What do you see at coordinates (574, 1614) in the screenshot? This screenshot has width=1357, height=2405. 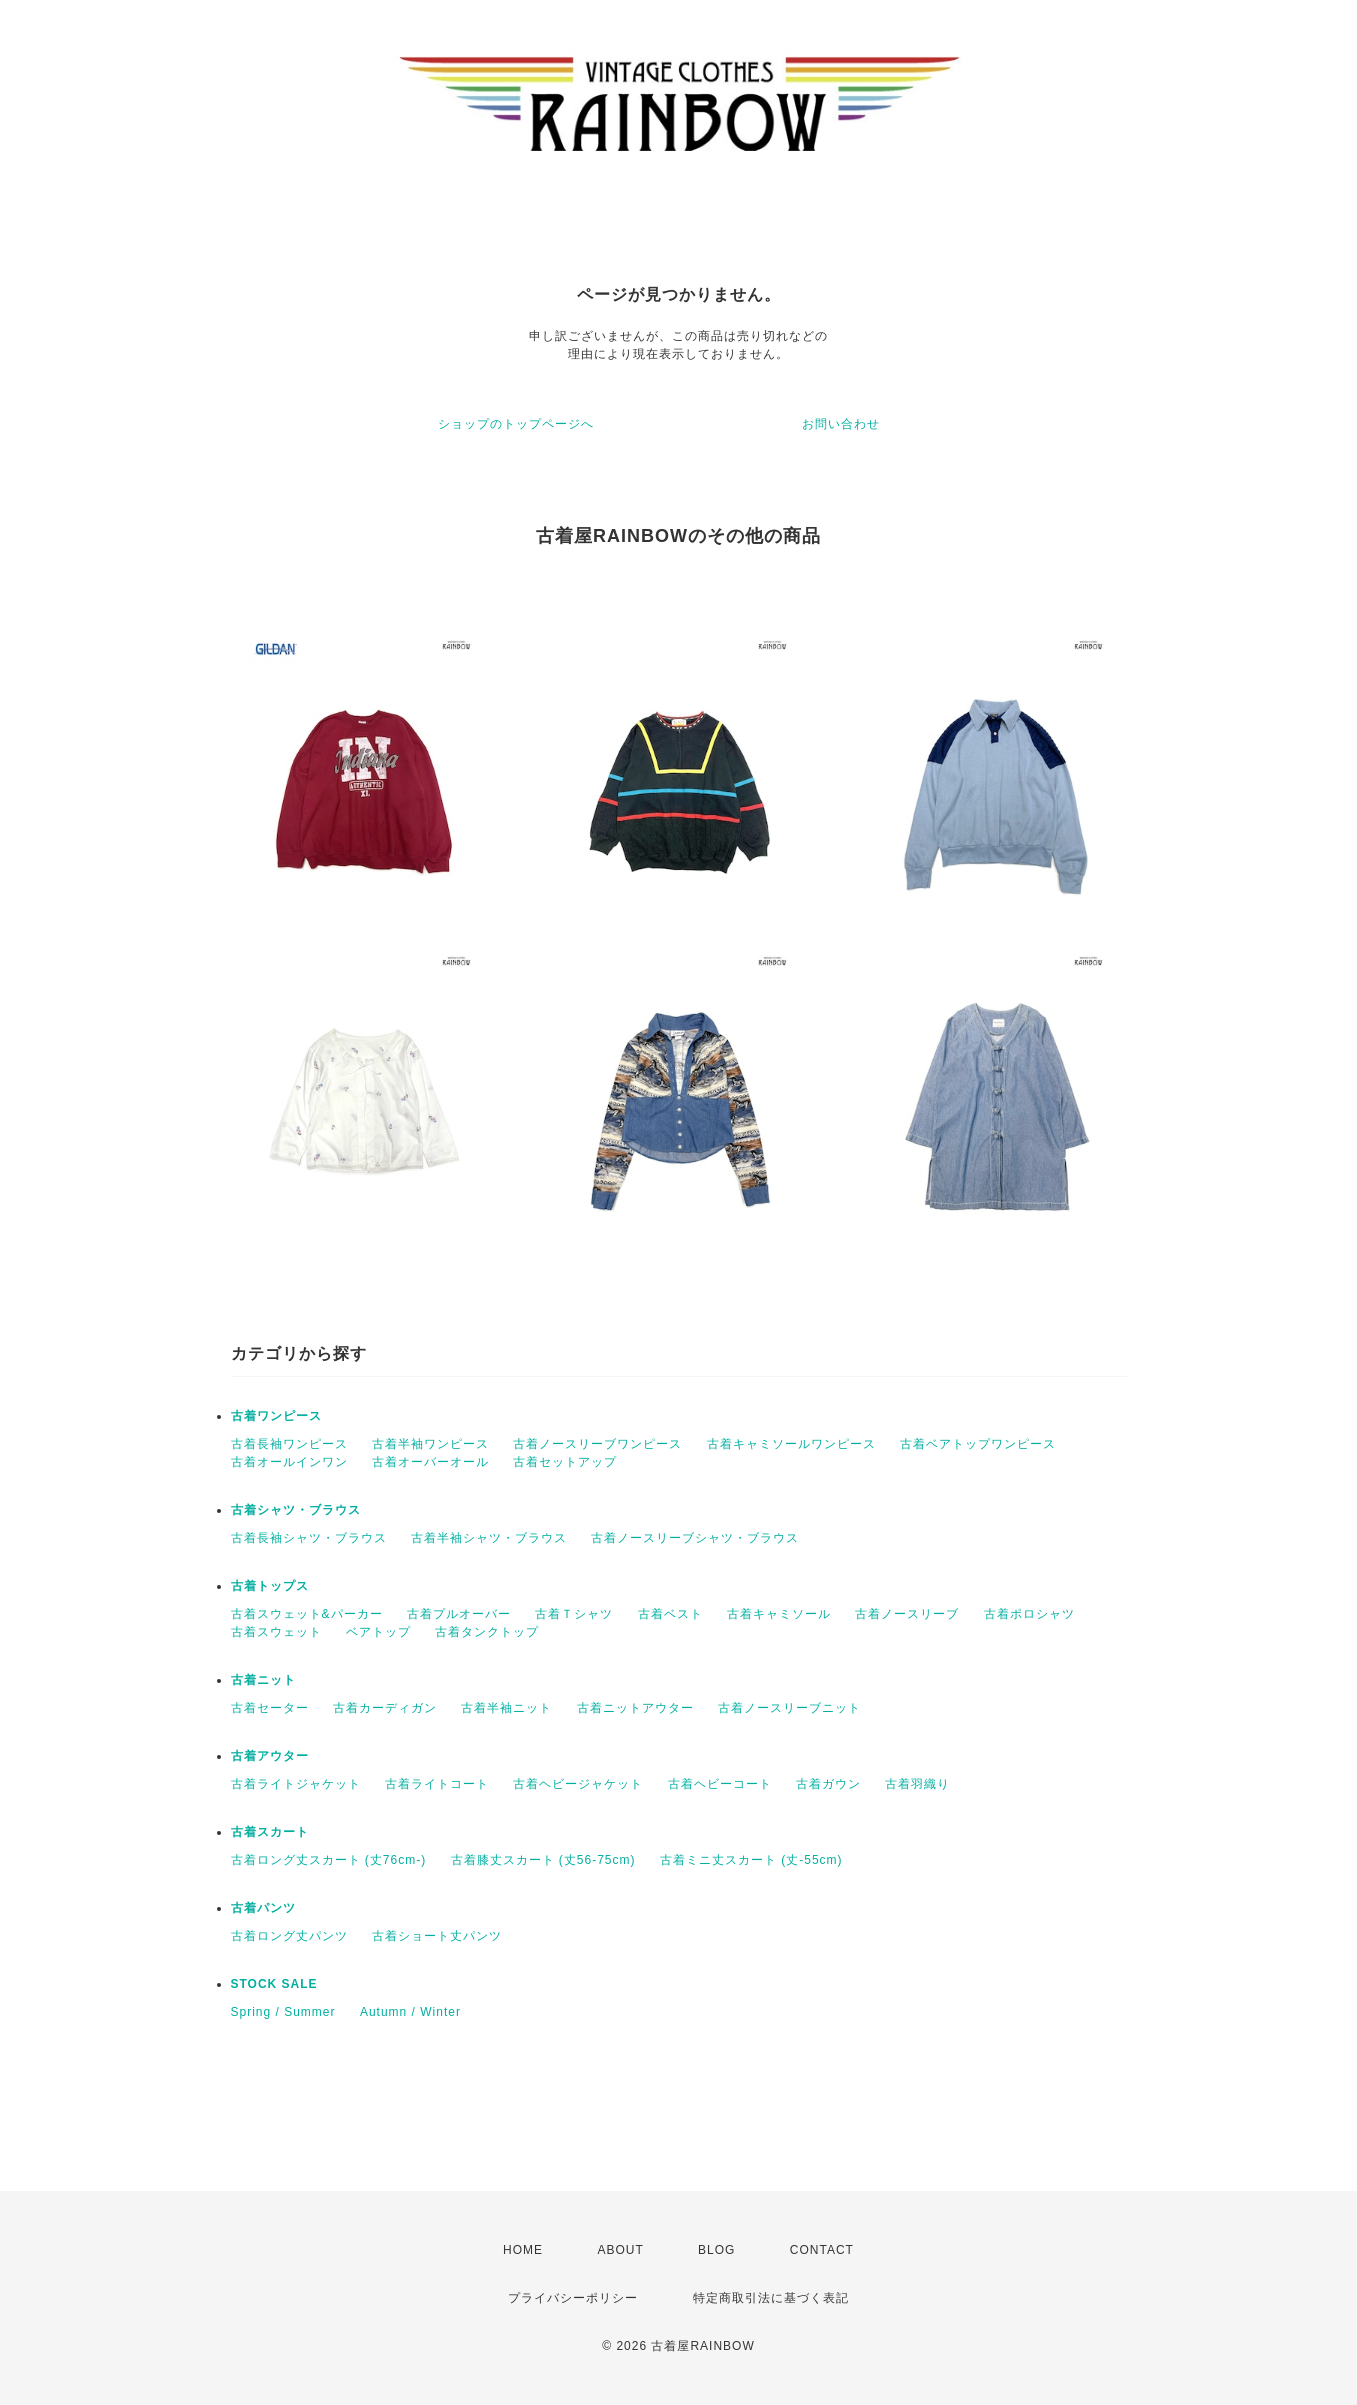 I see `古着Ｔシャツ` at bounding box center [574, 1614].